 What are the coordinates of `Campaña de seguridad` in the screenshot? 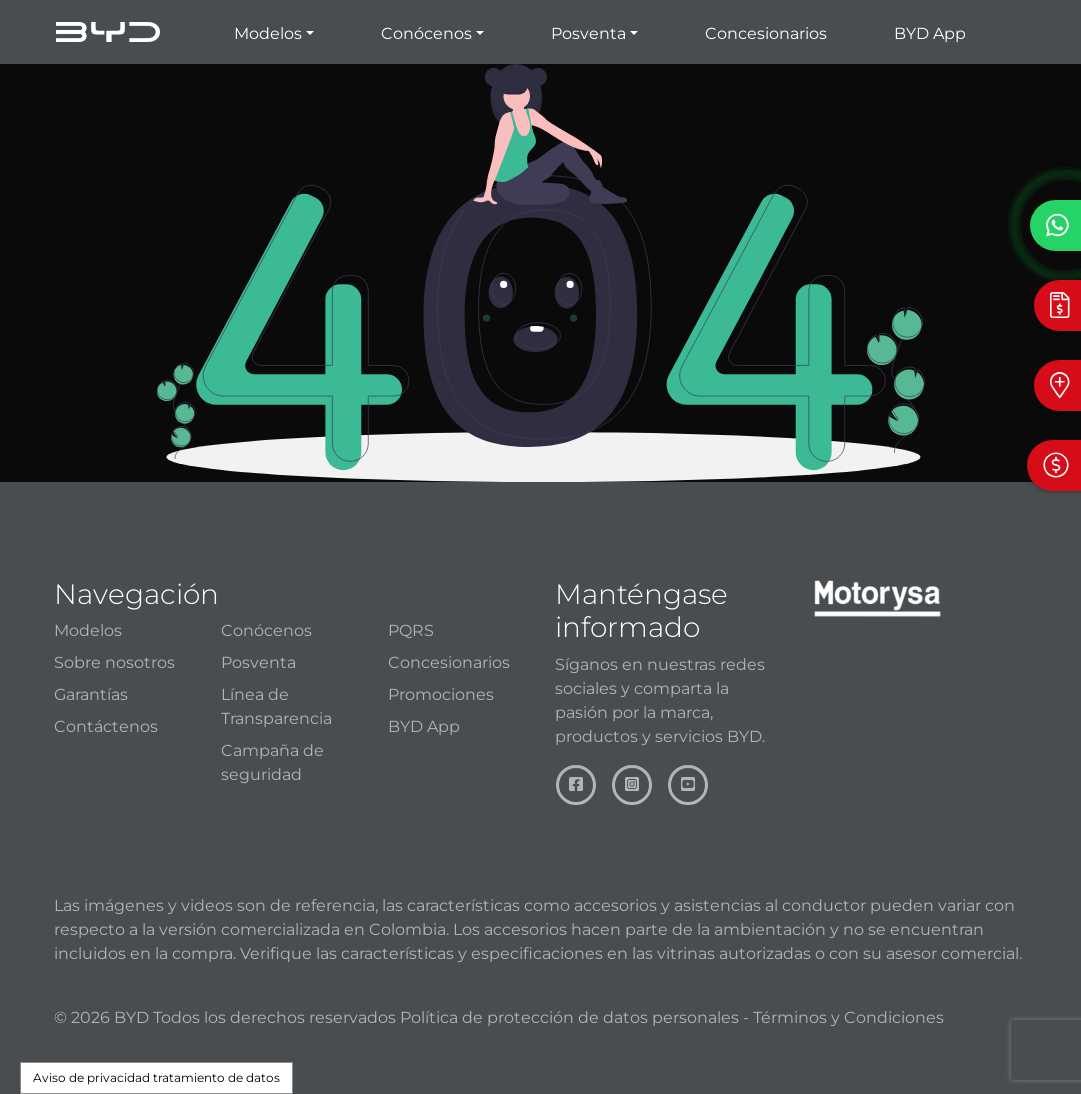 It's located at (272, 762).